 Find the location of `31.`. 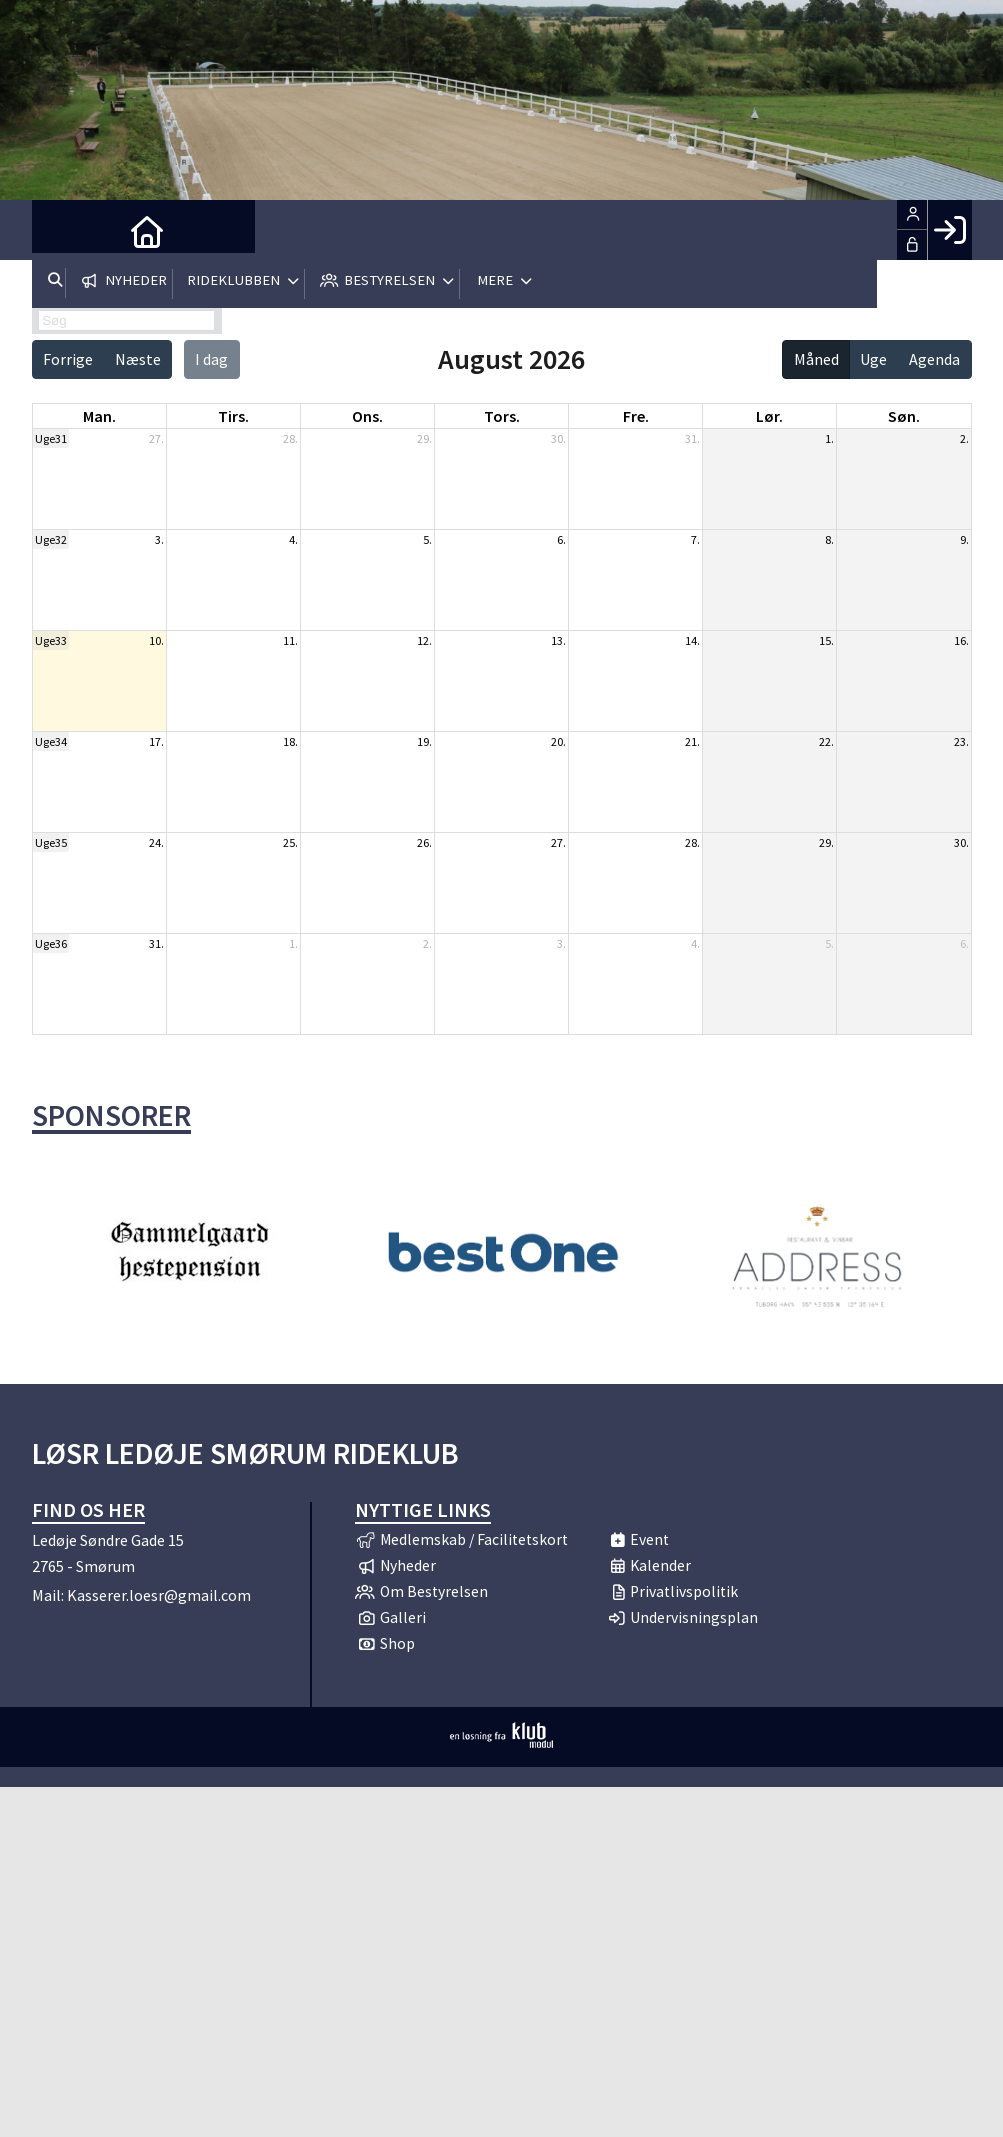

31. is located at coordinates (692, 438).